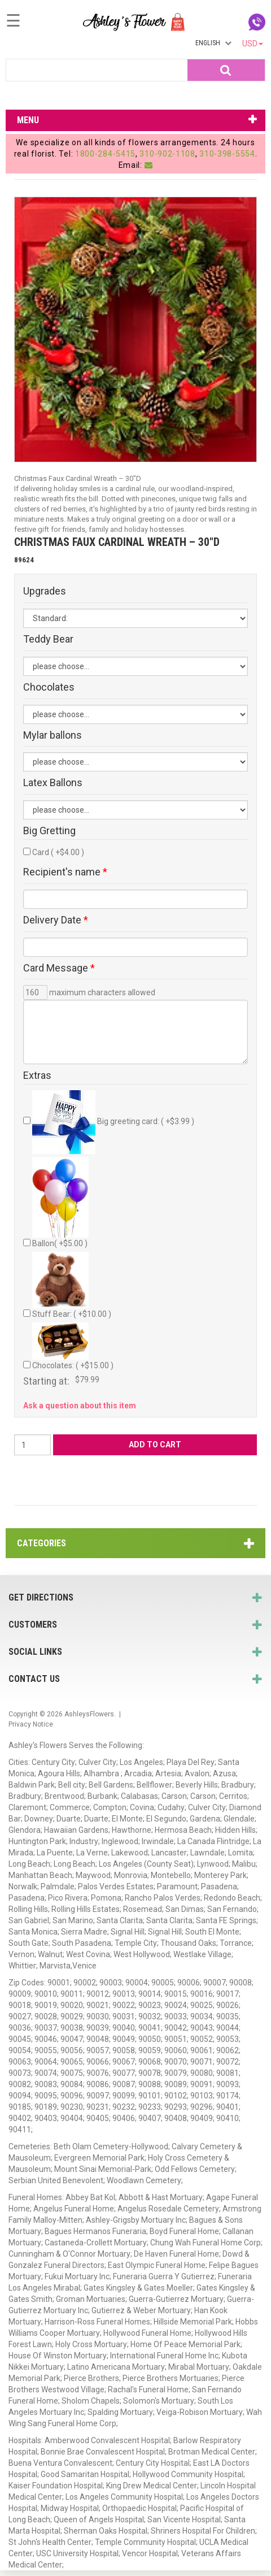 The width and height of the screenshot is (271, 2576). Describe the element at coordinates (48, 639) in the screenshot. I see `Teddy Bear` at that location.